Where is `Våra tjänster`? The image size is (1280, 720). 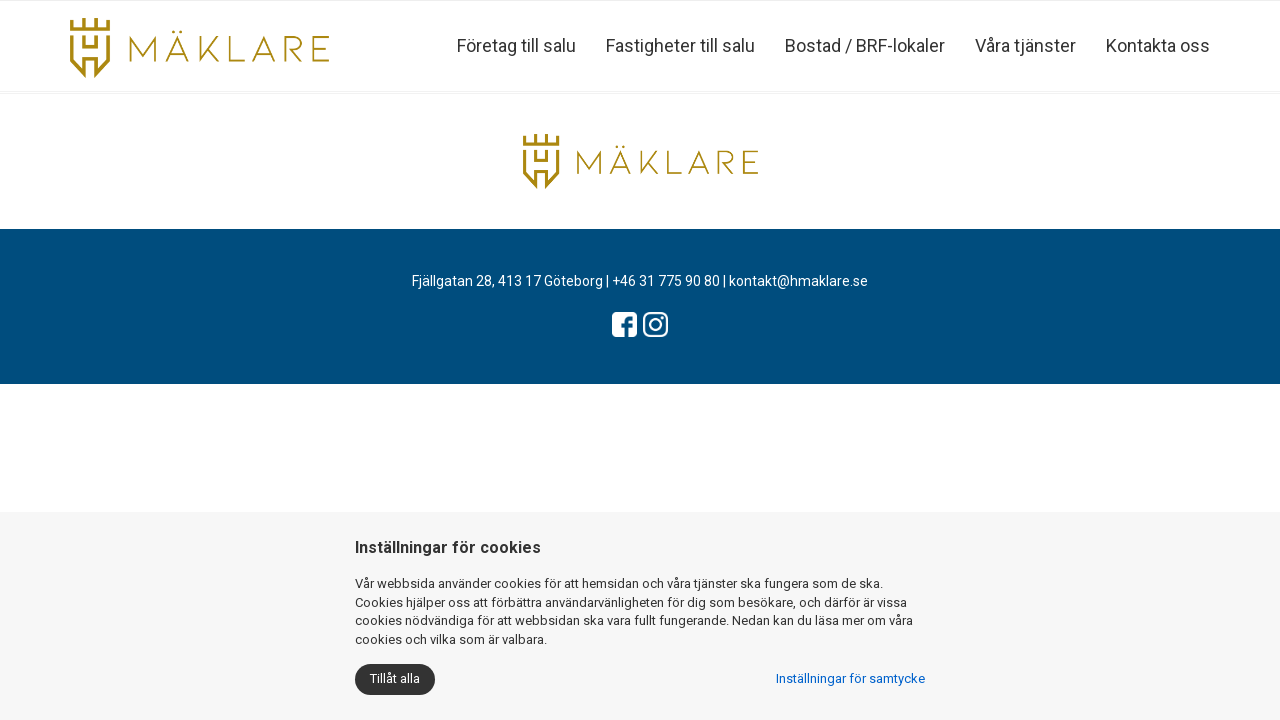
Våra tjänster is located at coordinates (1025, 45).